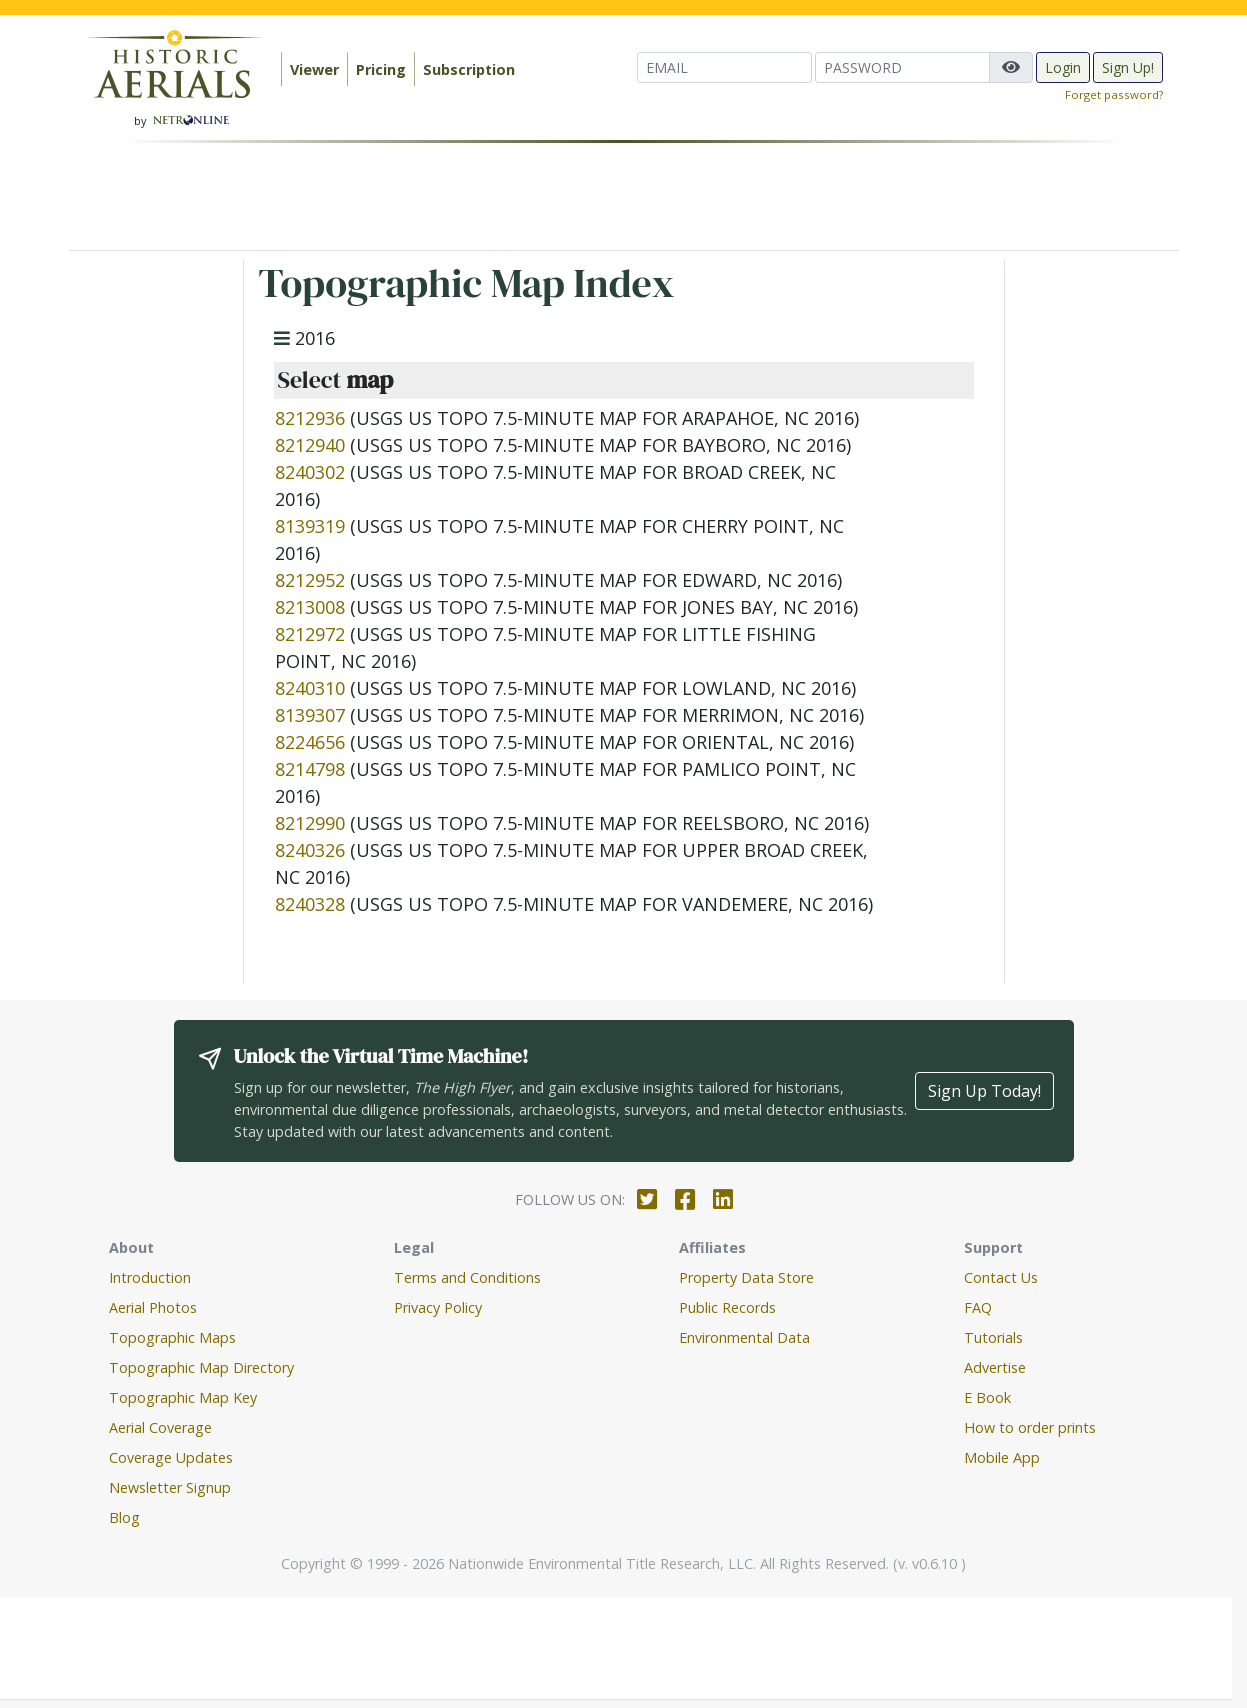 The image size is (1247, 1708). Describe the element at coordinates (467, 1277) in the screenshot. I see `Terms and Conditions` at that location.